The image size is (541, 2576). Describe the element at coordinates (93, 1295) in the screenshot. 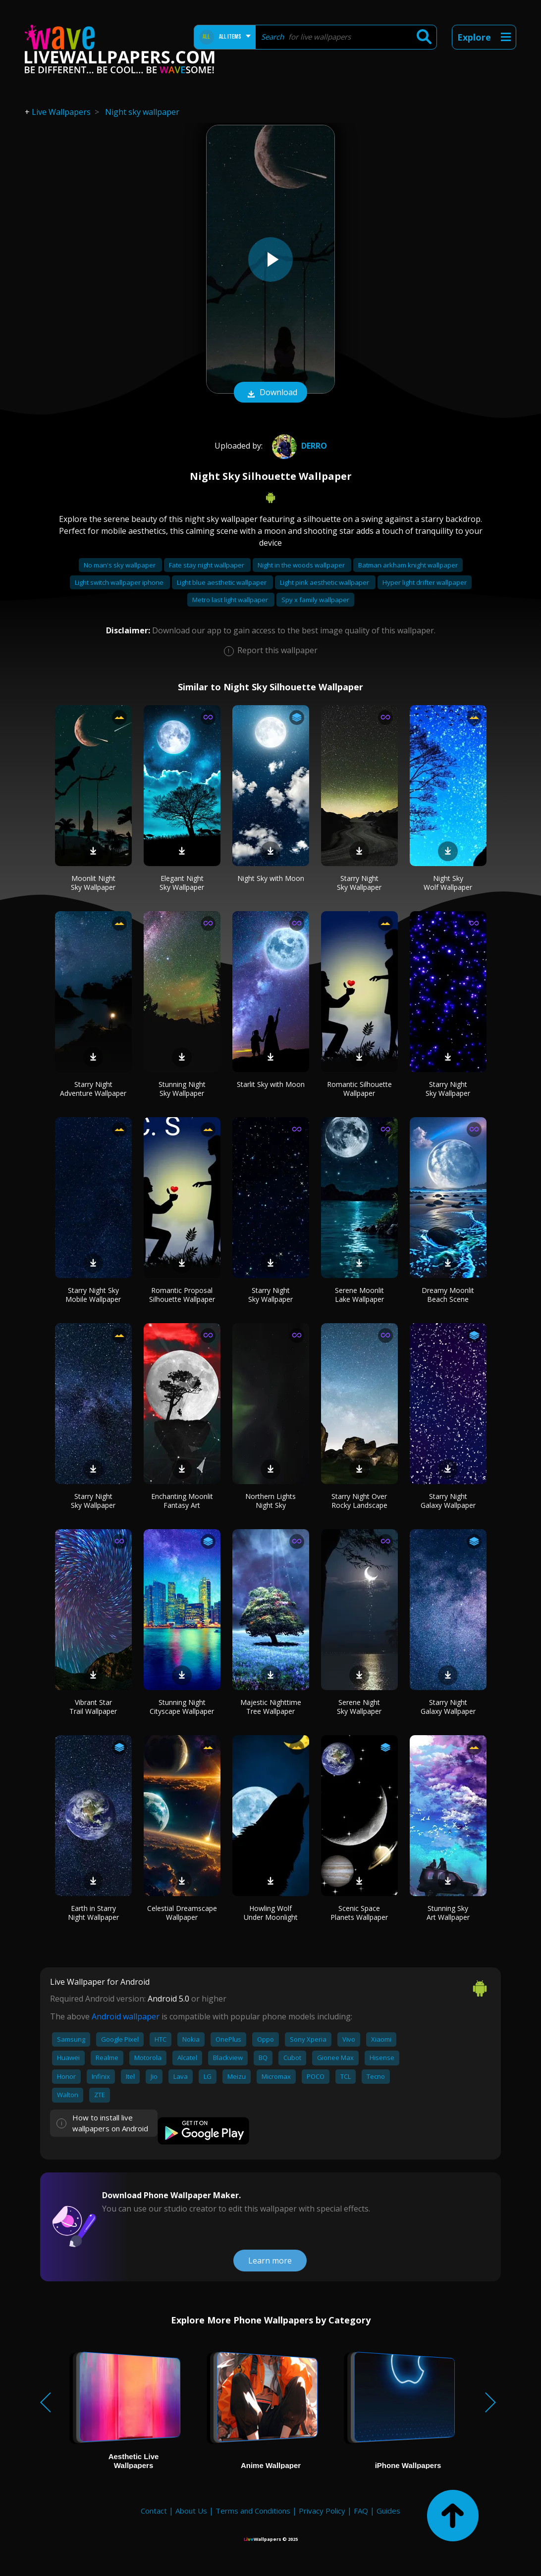

I see `Starry Night Sky Mobile Wallpaper` at that location.